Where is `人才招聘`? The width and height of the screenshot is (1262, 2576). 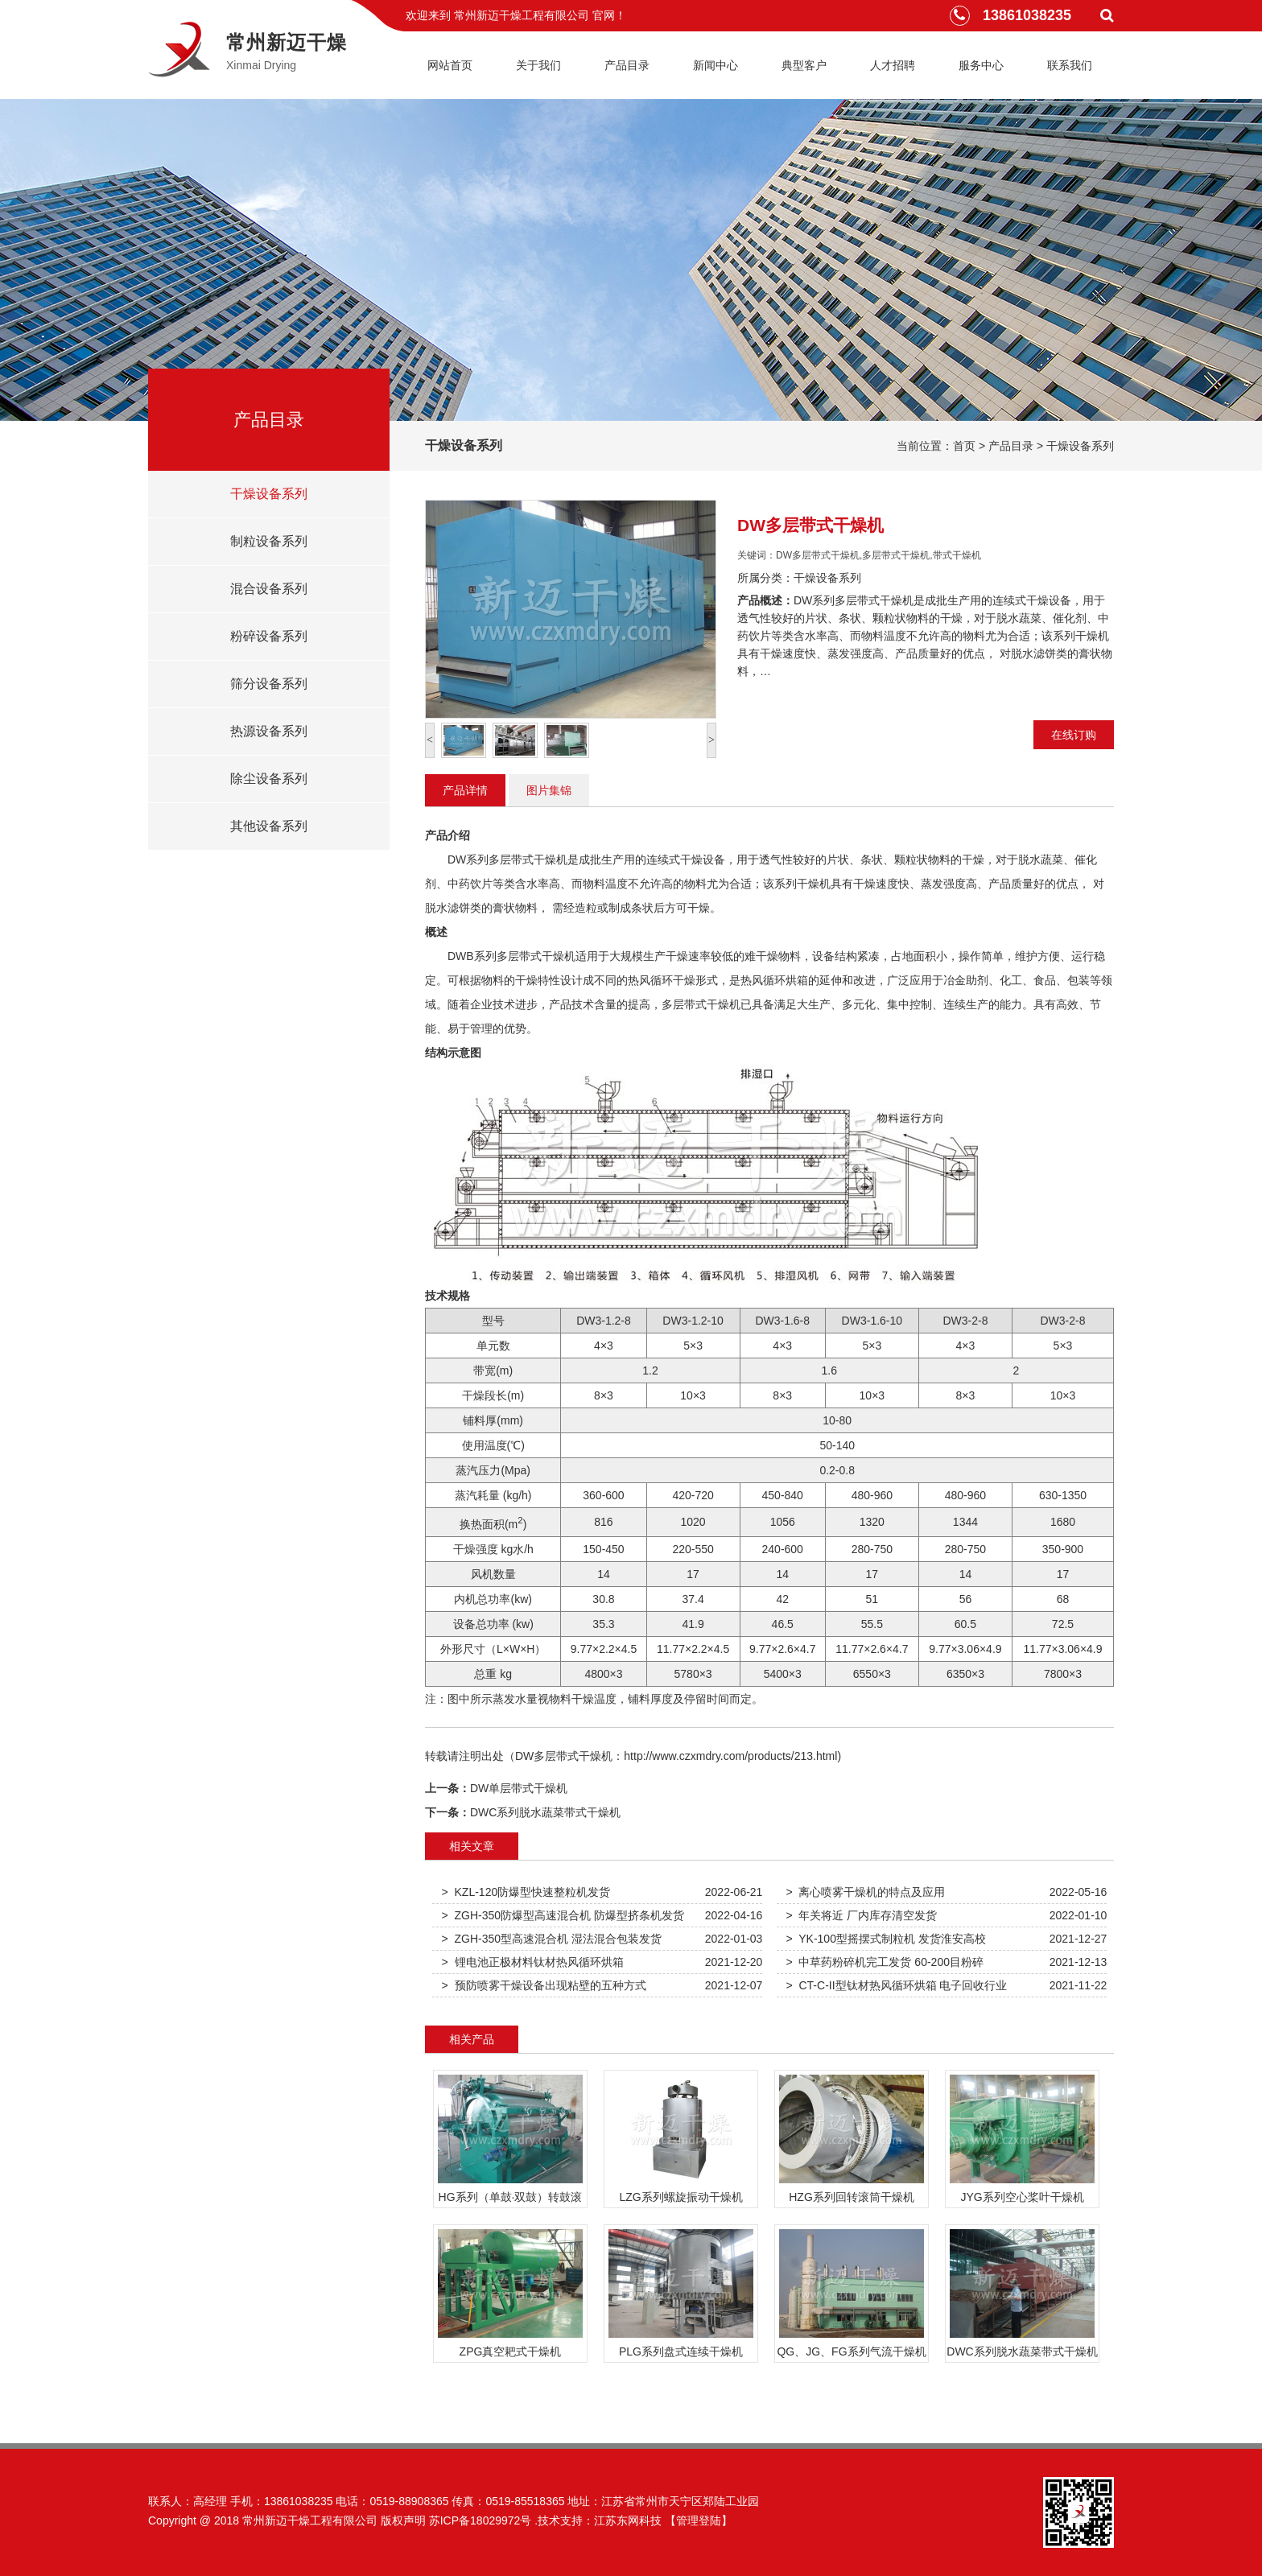
人才招聘 is located at coordinates (892, 65).